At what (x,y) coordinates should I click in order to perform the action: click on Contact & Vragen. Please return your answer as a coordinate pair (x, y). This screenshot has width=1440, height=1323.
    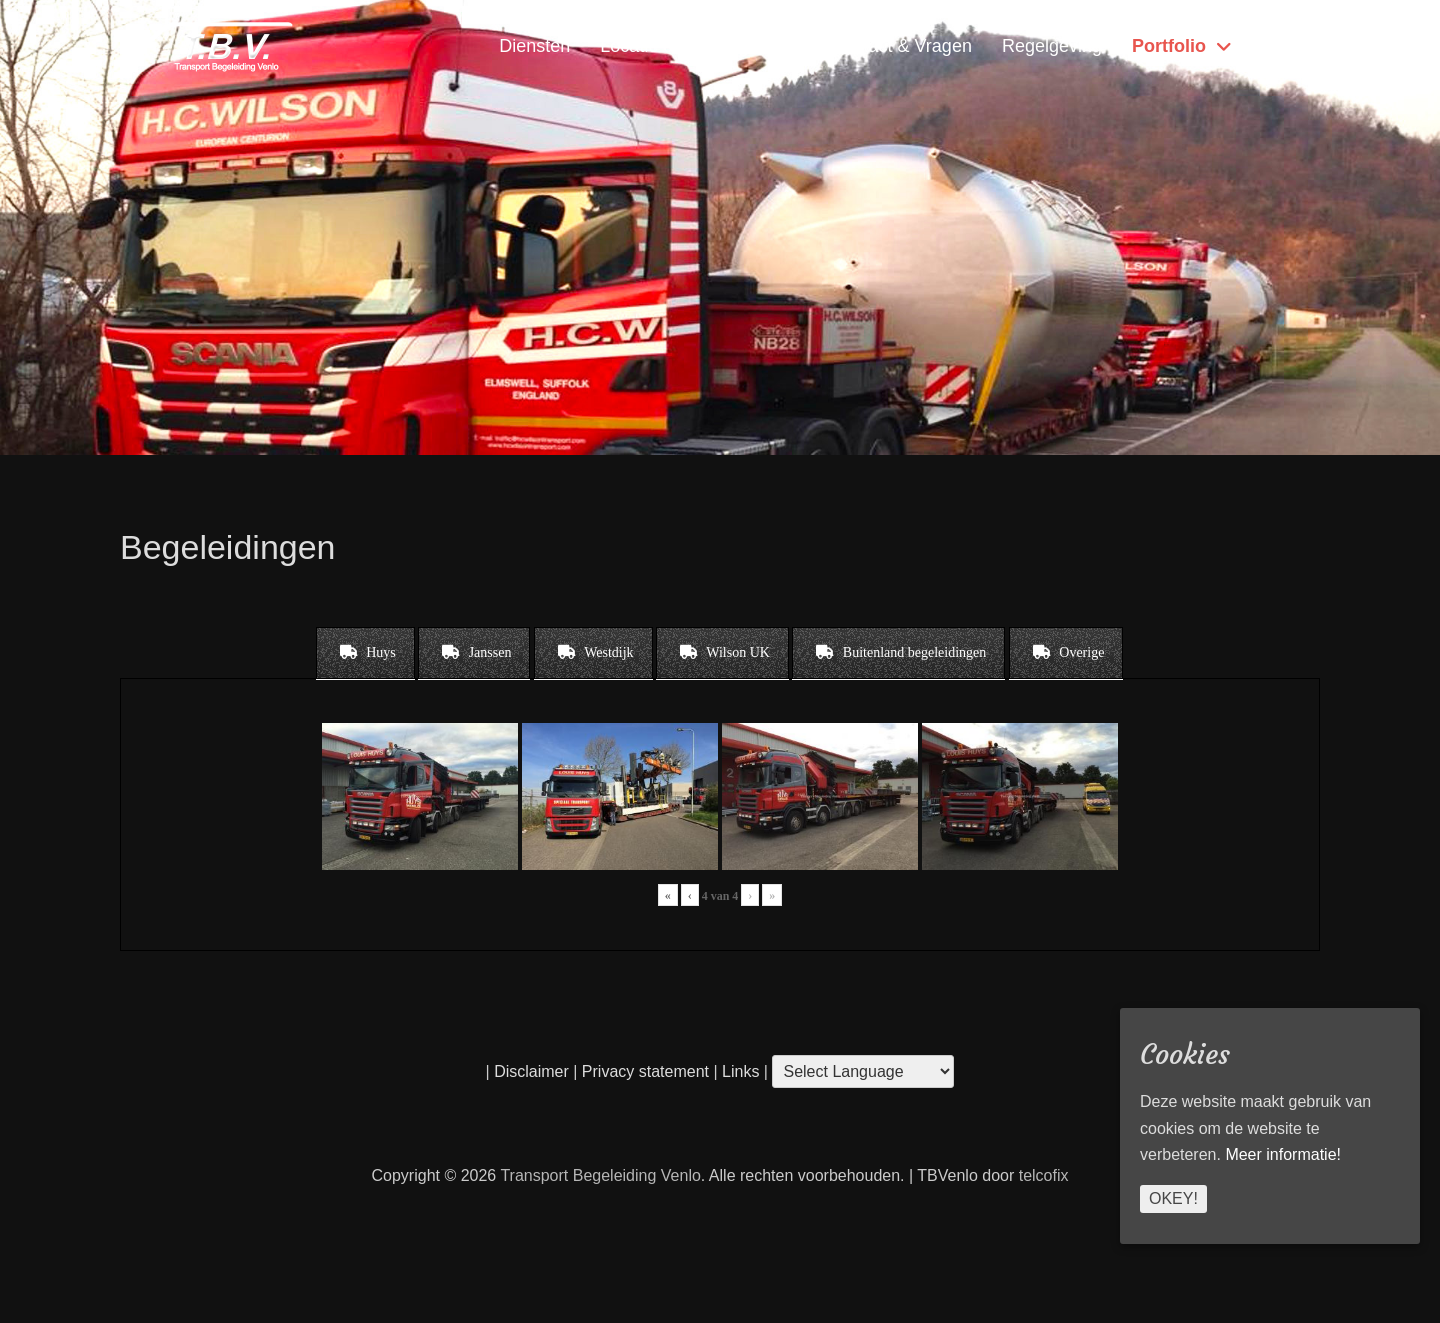
    Looking at the image, I should click on (900, 46).